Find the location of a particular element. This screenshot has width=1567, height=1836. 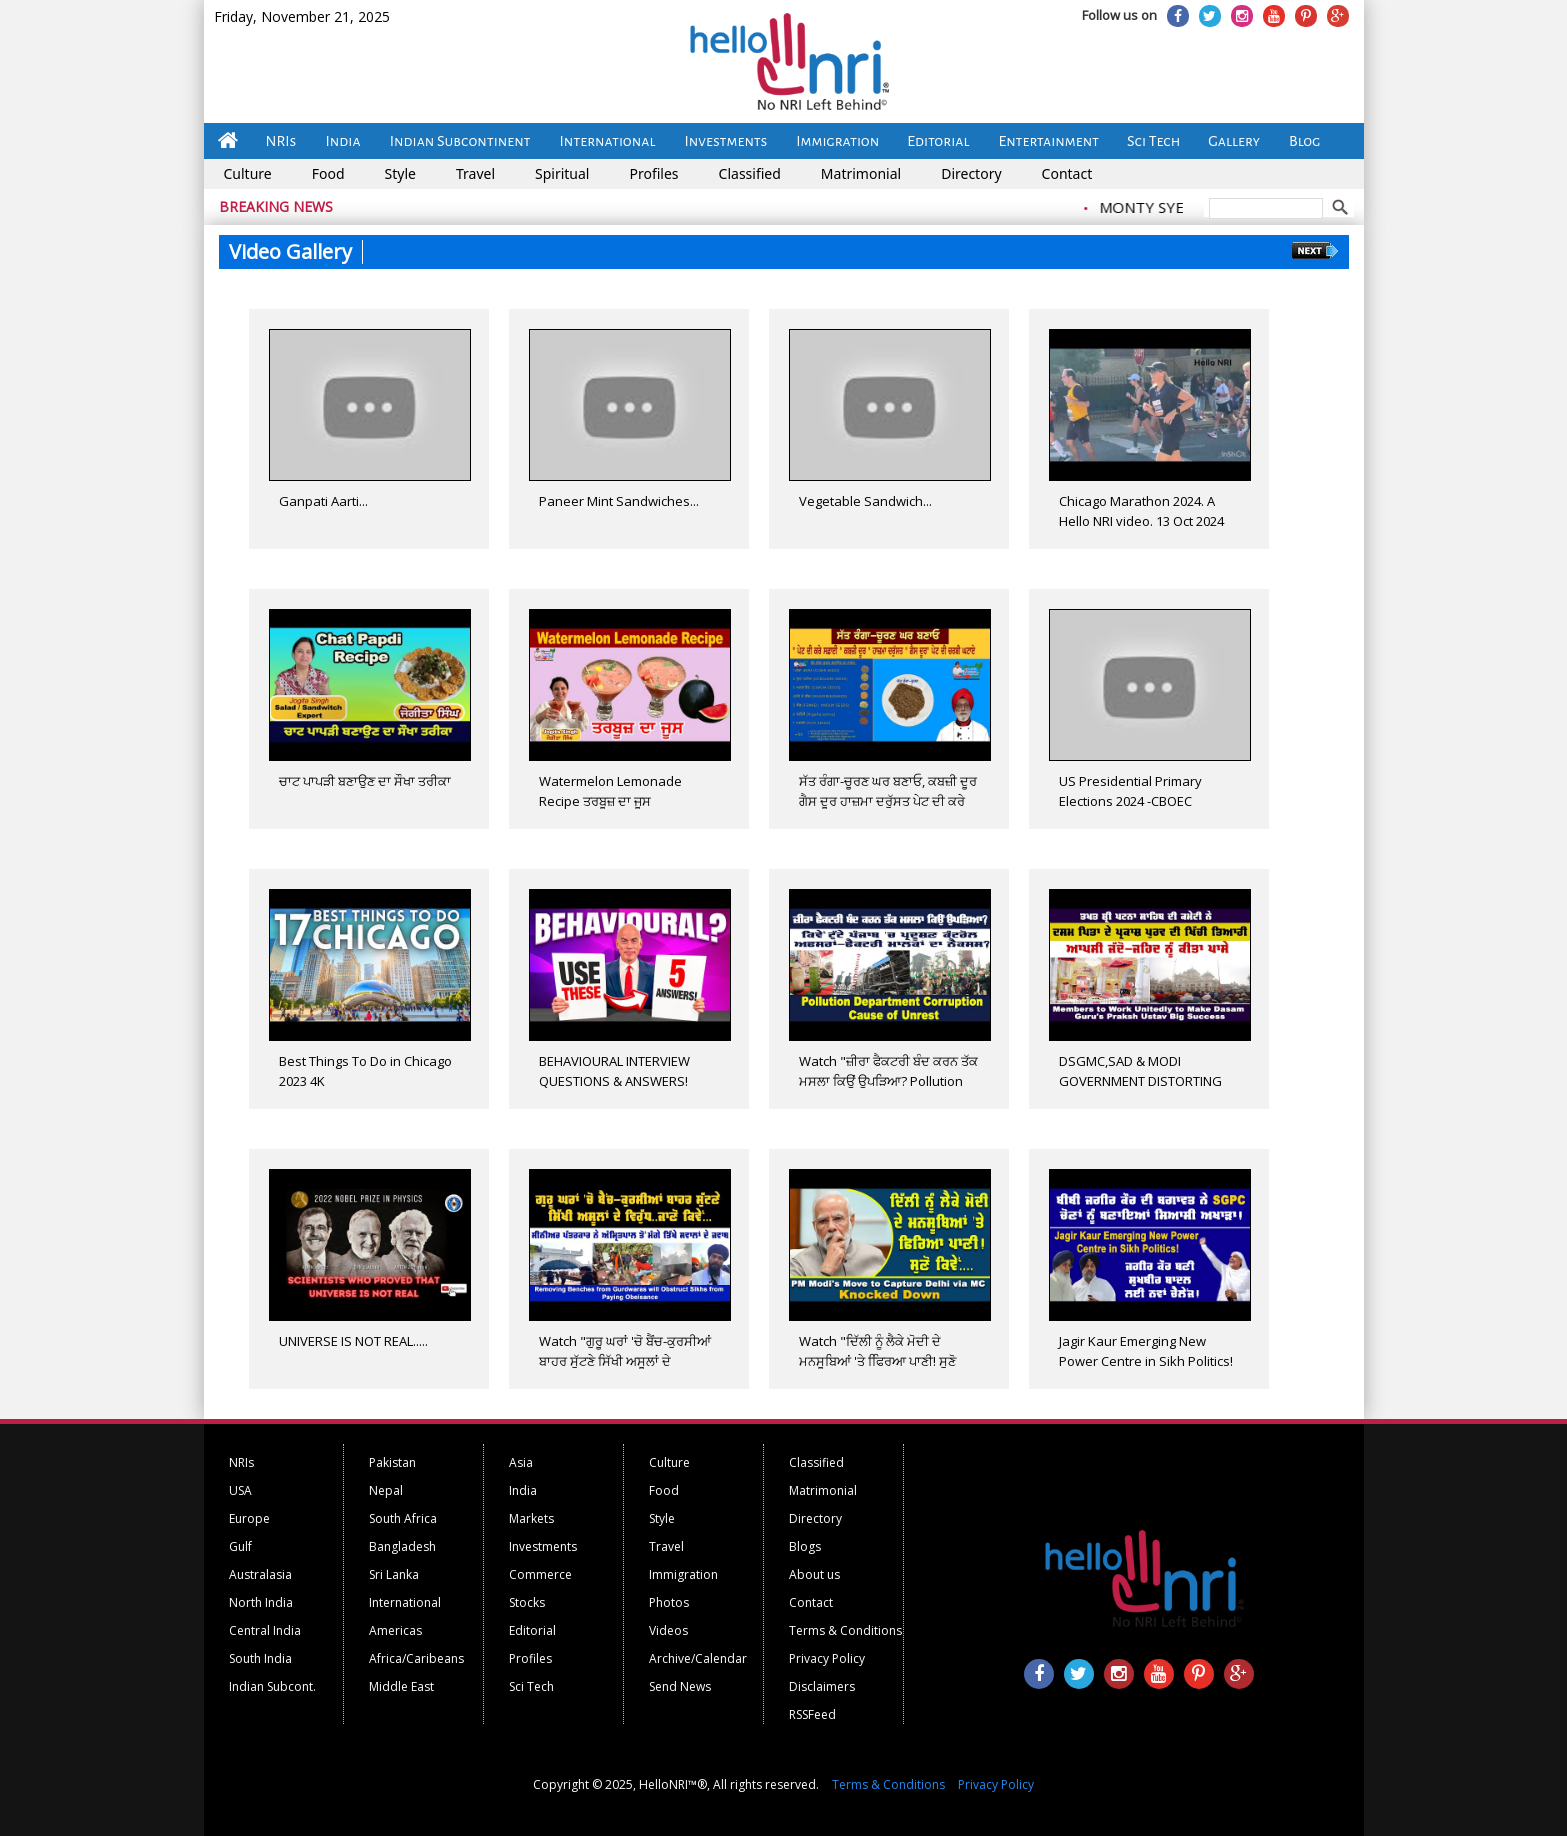

Immigration is located at coordinates (837, 141).